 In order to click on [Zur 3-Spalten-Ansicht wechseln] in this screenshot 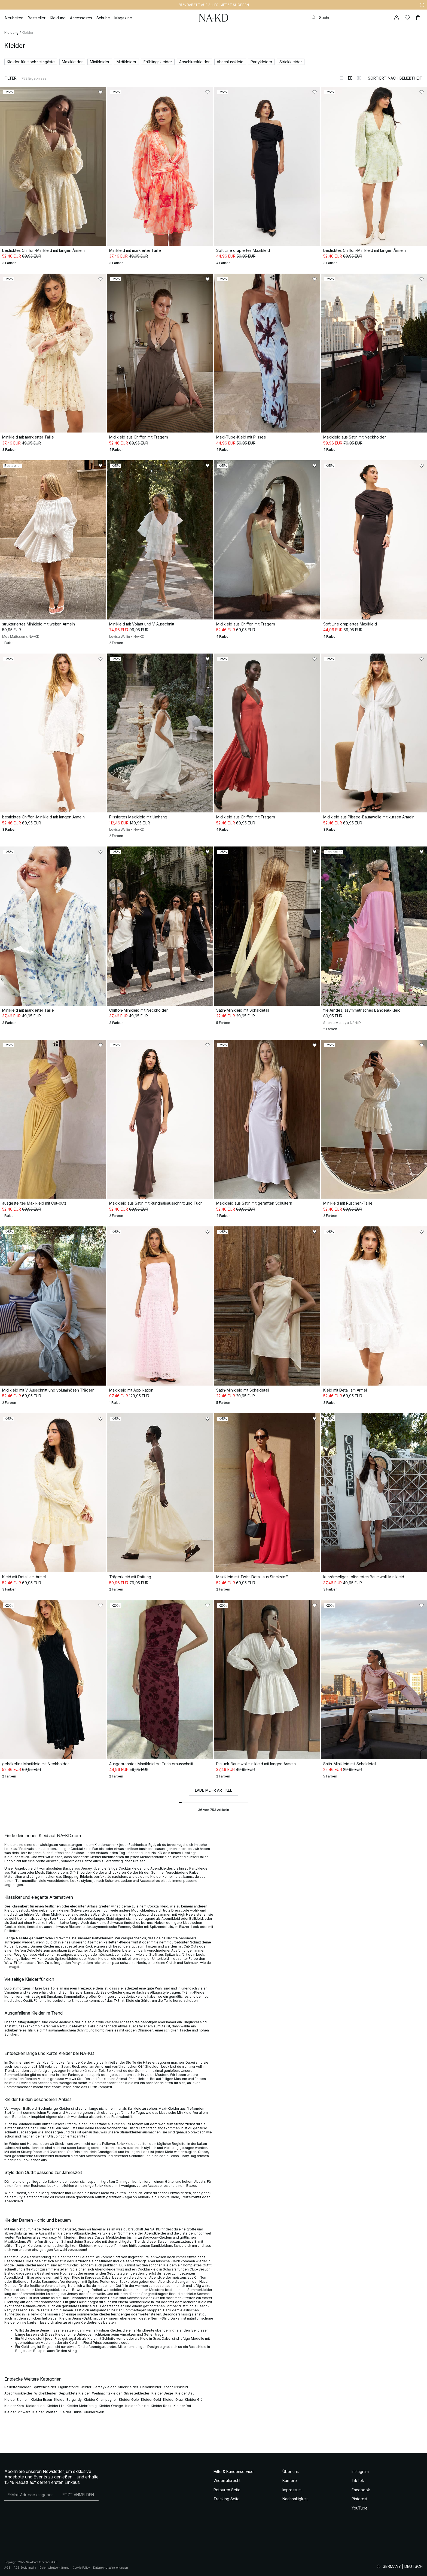, I will do `click(359, 78)`.